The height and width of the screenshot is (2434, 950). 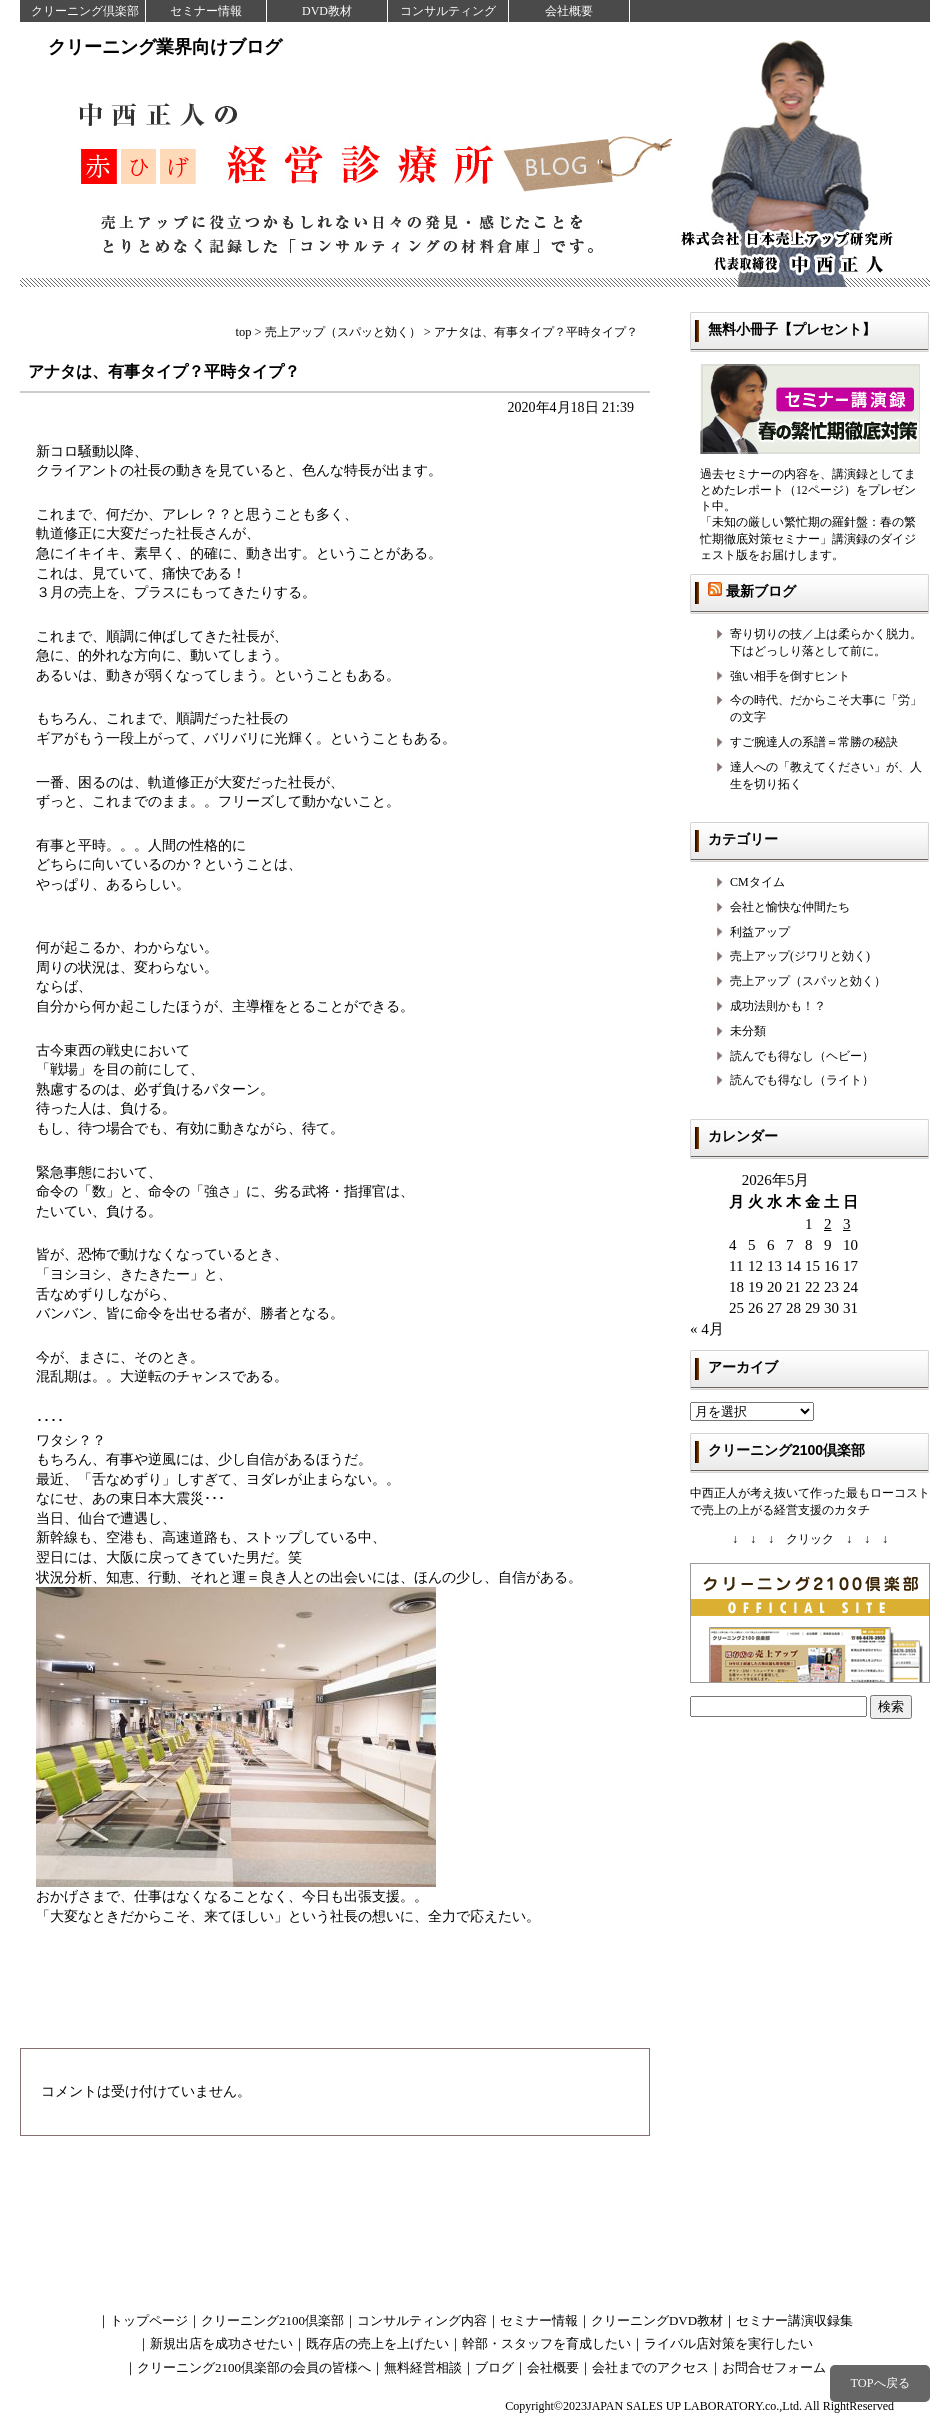 I want to click on セミナー講演収録集, so click(x=794, y=2320).